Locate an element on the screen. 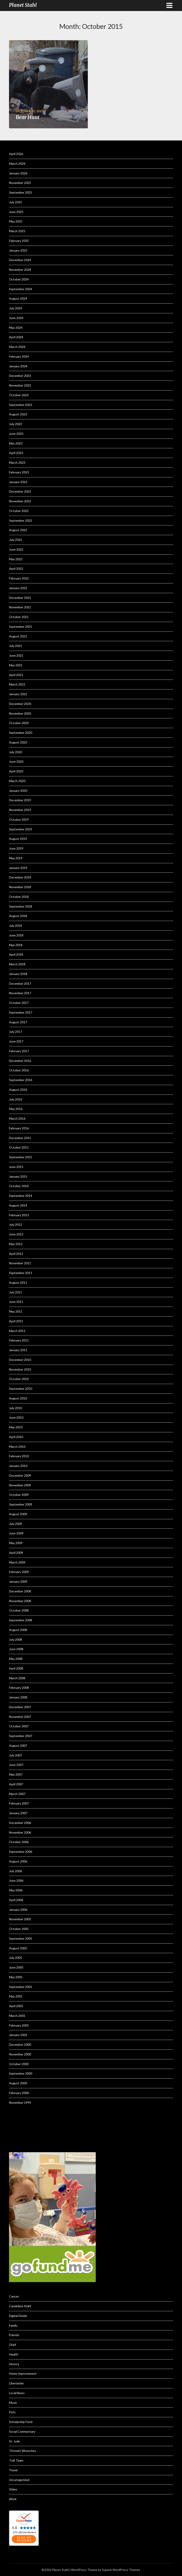  February 2000 is located at coordinates (19, 2093).